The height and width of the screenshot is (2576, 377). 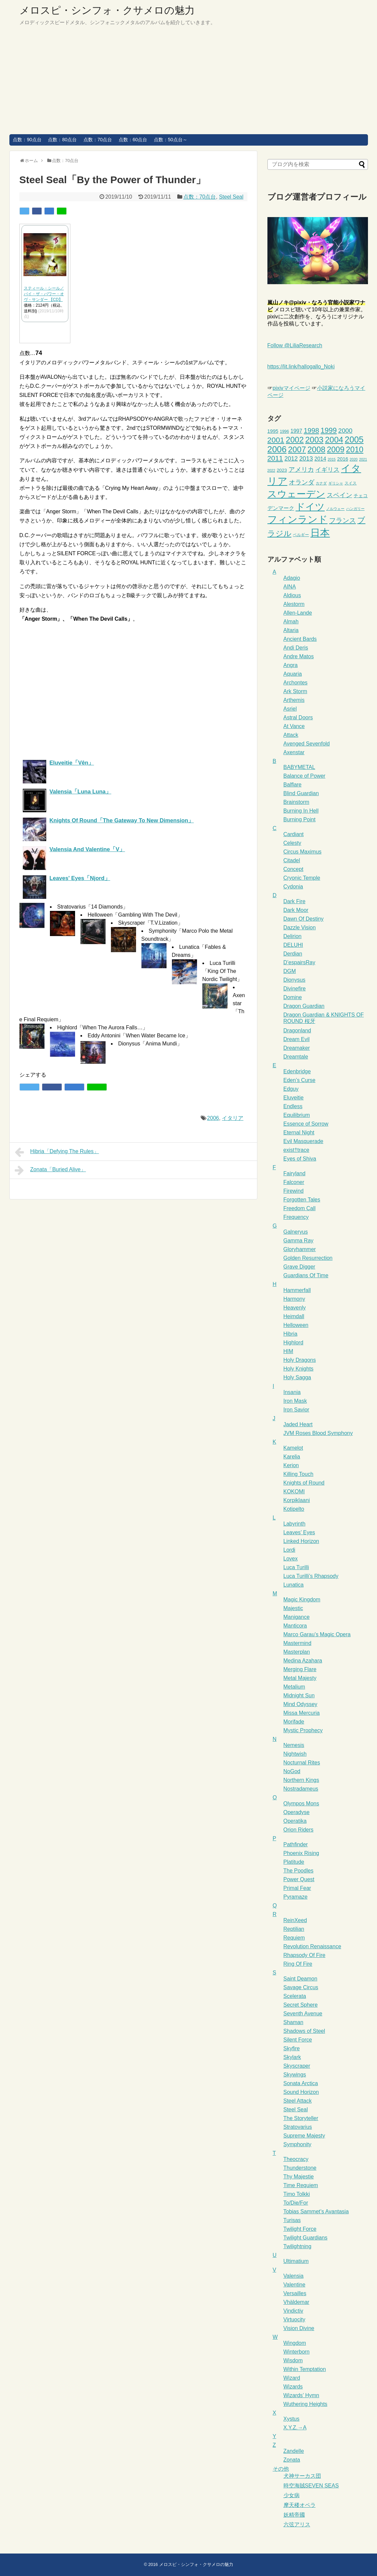 I want to click on Avenged Sevenfold, so click(x=307, y=743).